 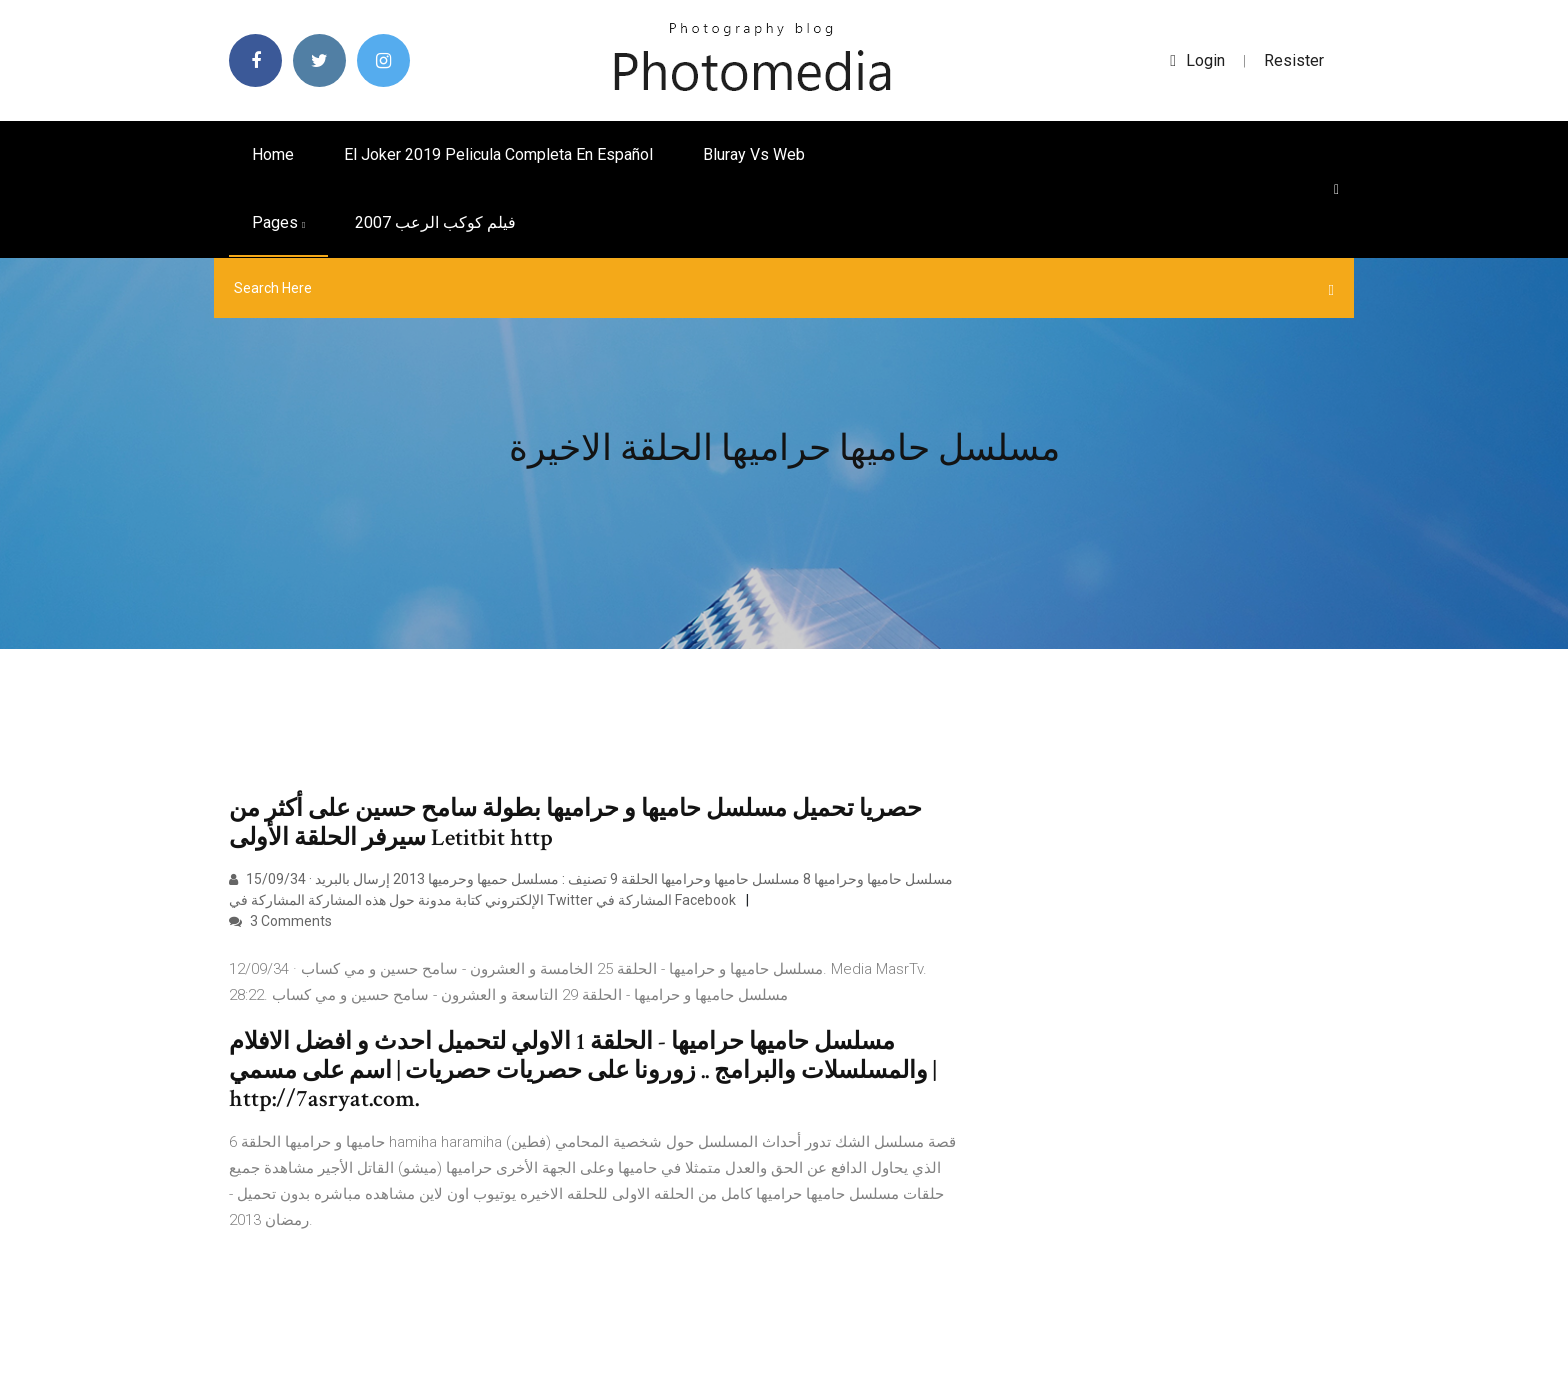 I want to click on Bluray vs web, so click(x=754, y=154).